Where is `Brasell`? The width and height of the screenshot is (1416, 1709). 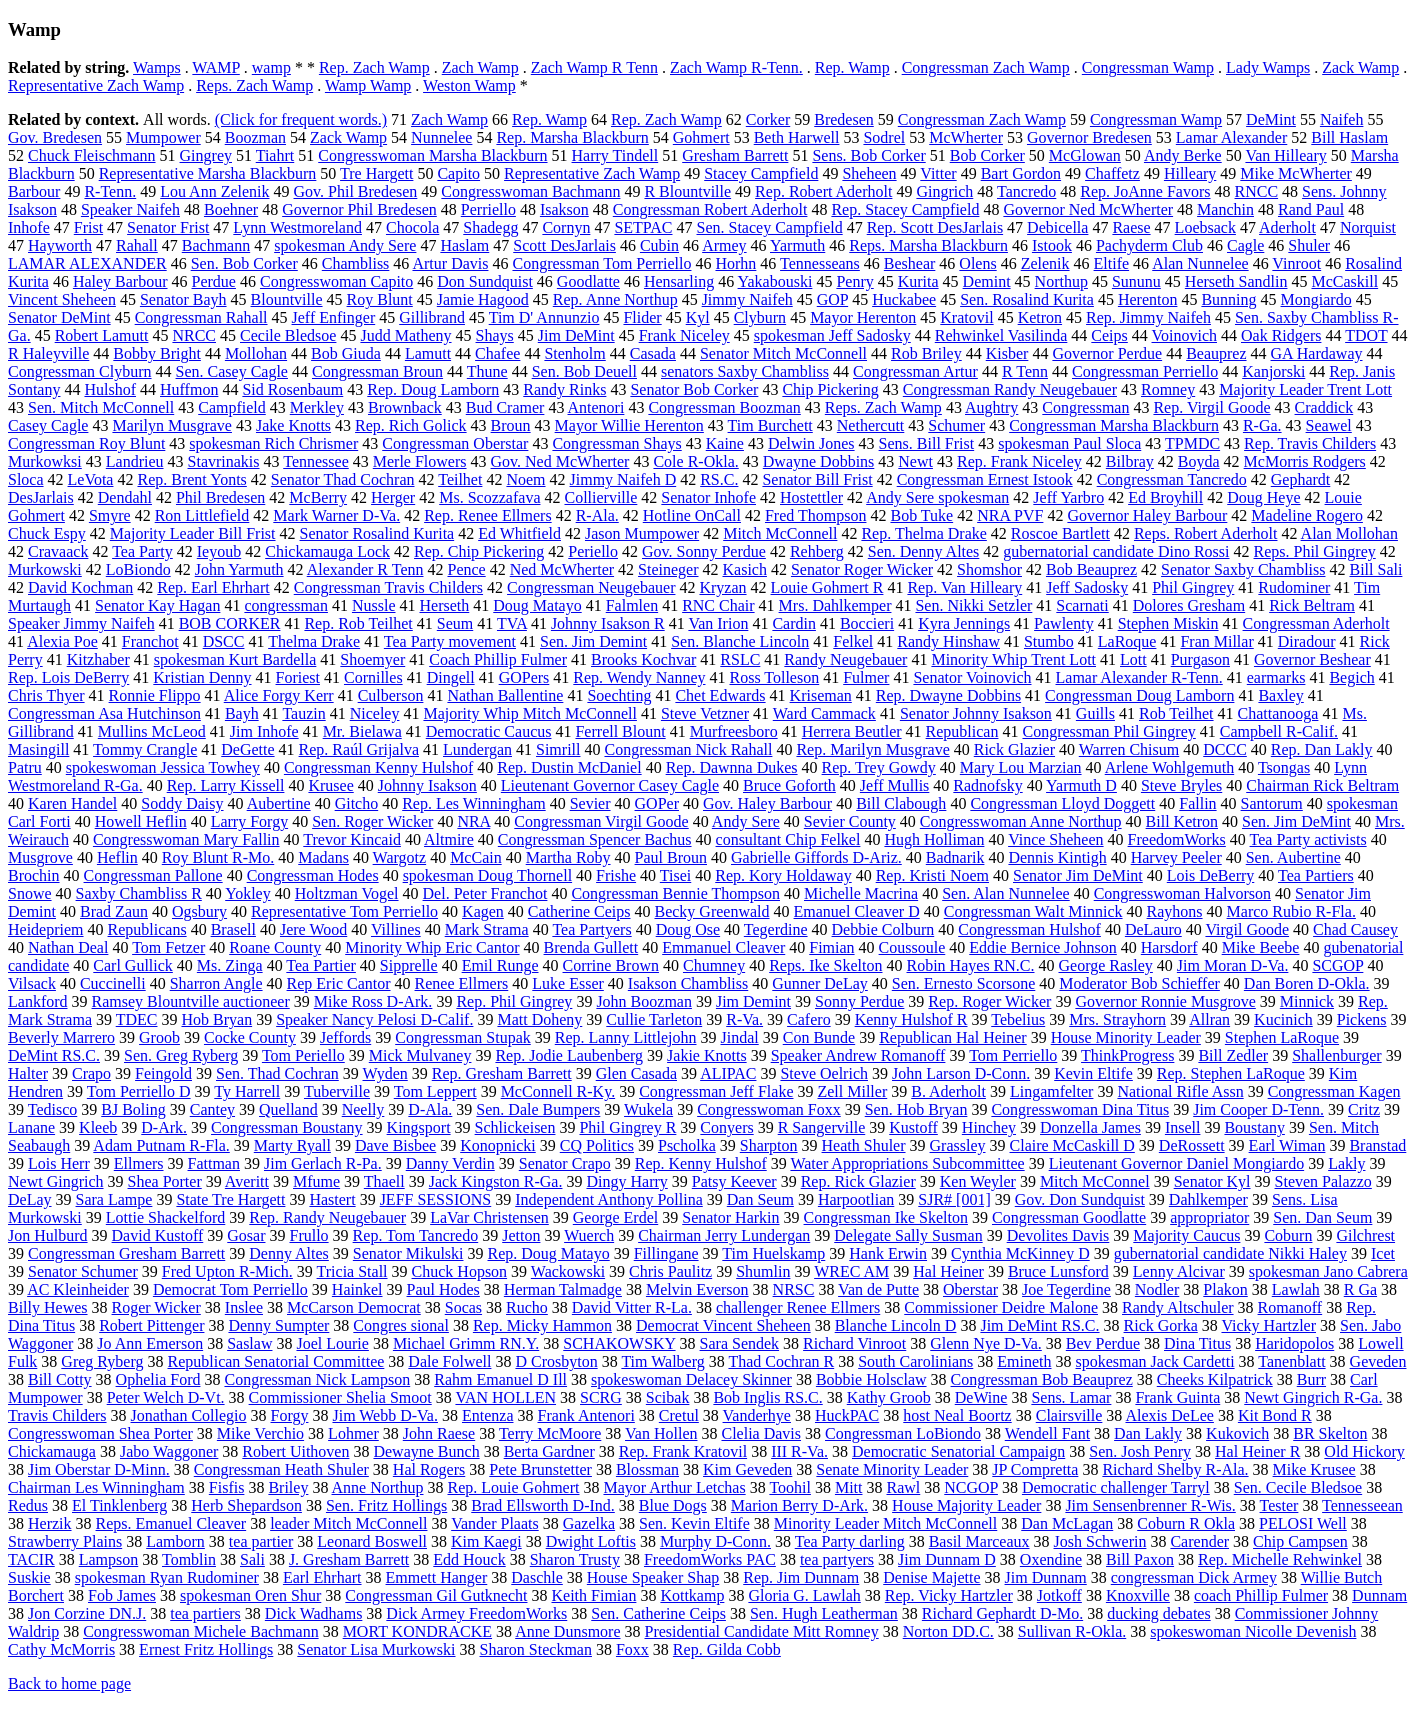 Brasell is located at coordinates (233, 929).